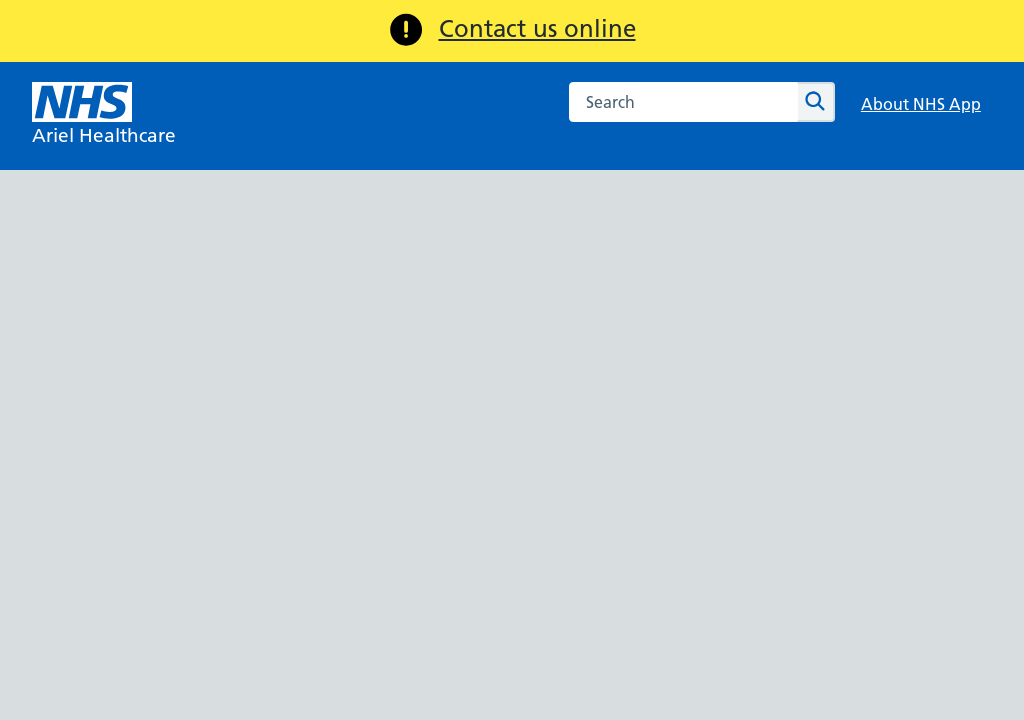  Describe the element at coordinates (537, 28) in the screenshot. I see `Contact us online` at that location.